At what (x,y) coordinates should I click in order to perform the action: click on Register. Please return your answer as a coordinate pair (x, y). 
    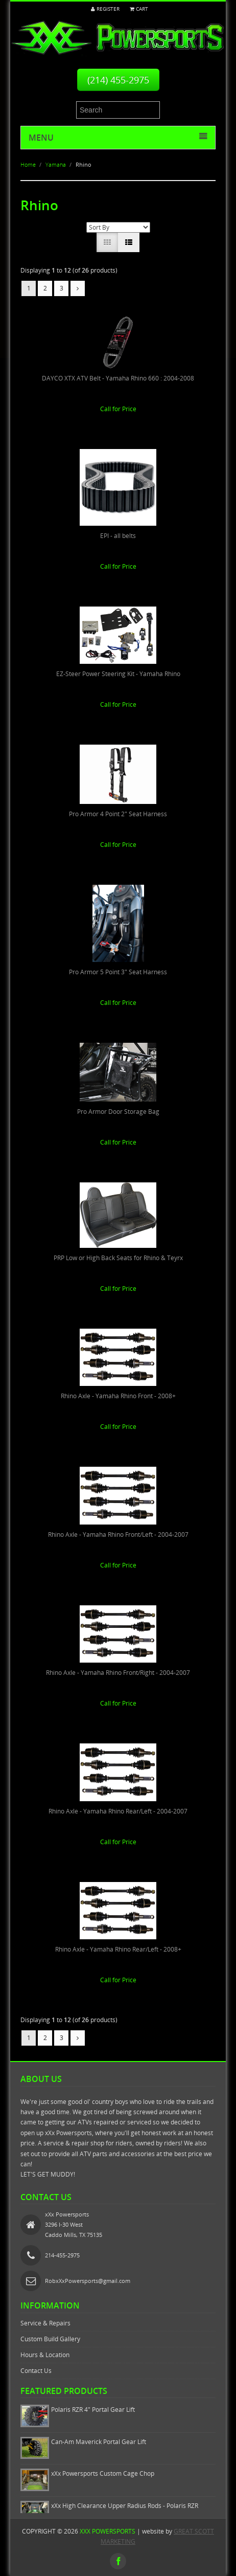
    Looking at the image, I should click on (105, 9).